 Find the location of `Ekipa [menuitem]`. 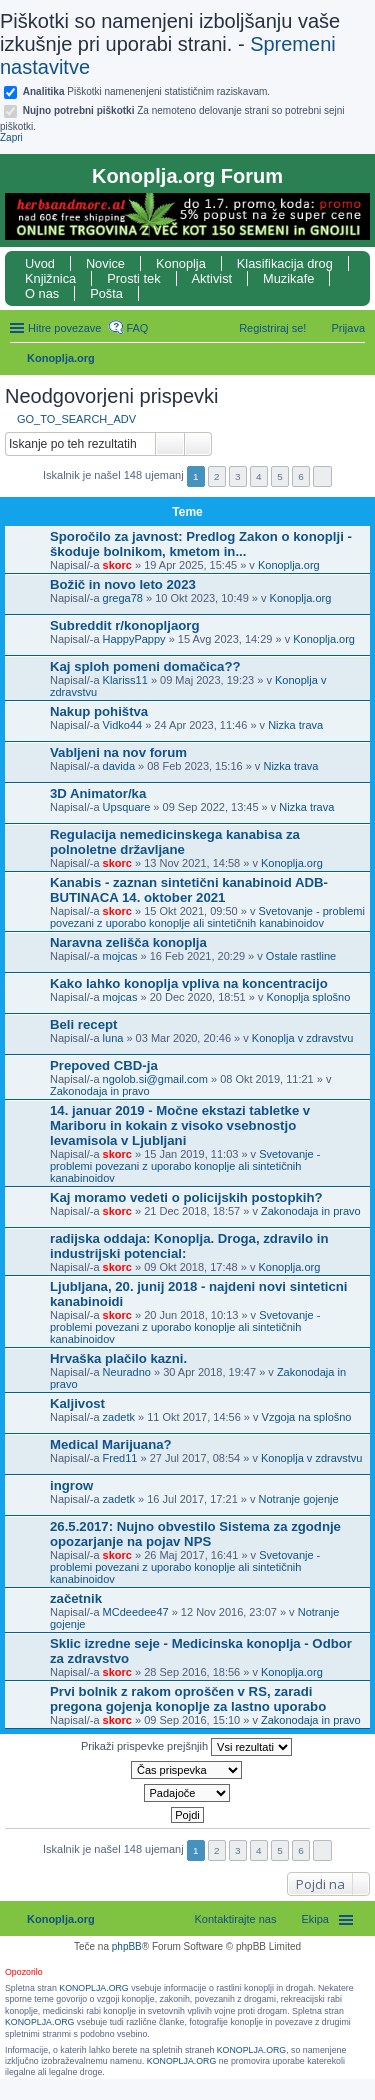

Ekipa [menuitem] is located at coordinates (315, 1919).